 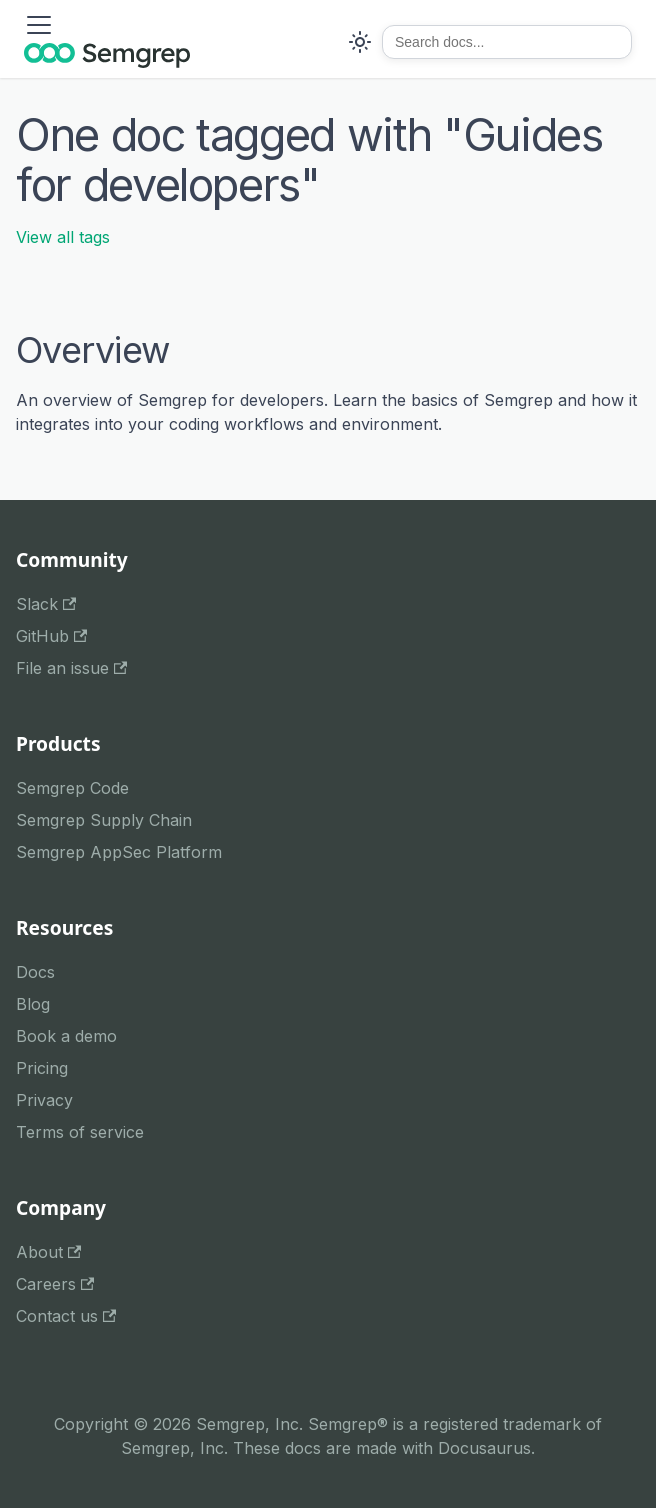 I want to click on GitHub, so click(x=51, y=636).